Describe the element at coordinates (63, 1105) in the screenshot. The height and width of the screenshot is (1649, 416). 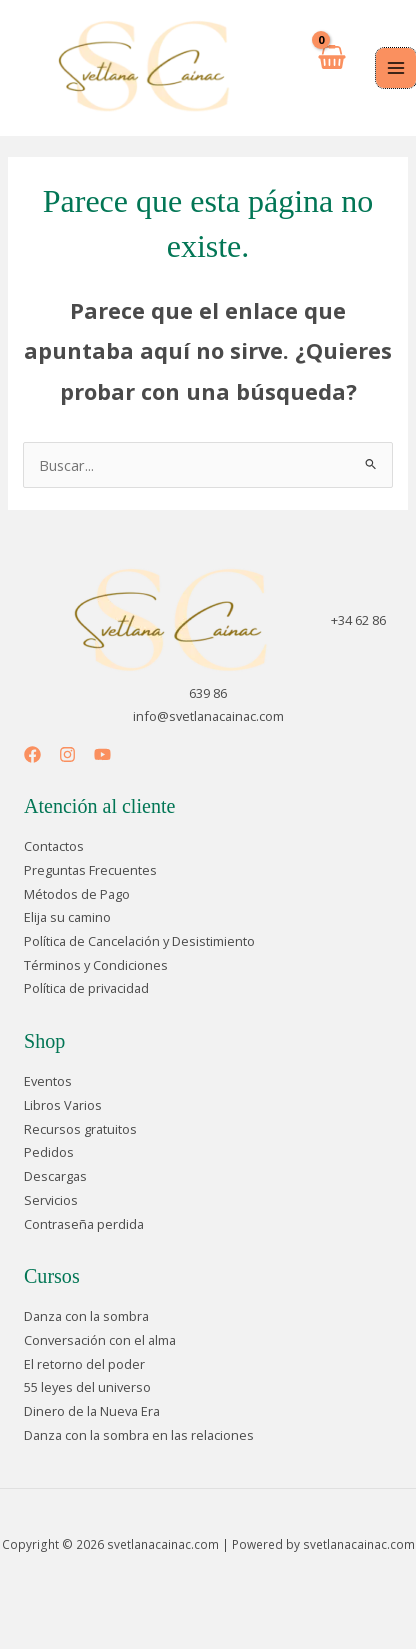
I see `Libros Varios` at that location.